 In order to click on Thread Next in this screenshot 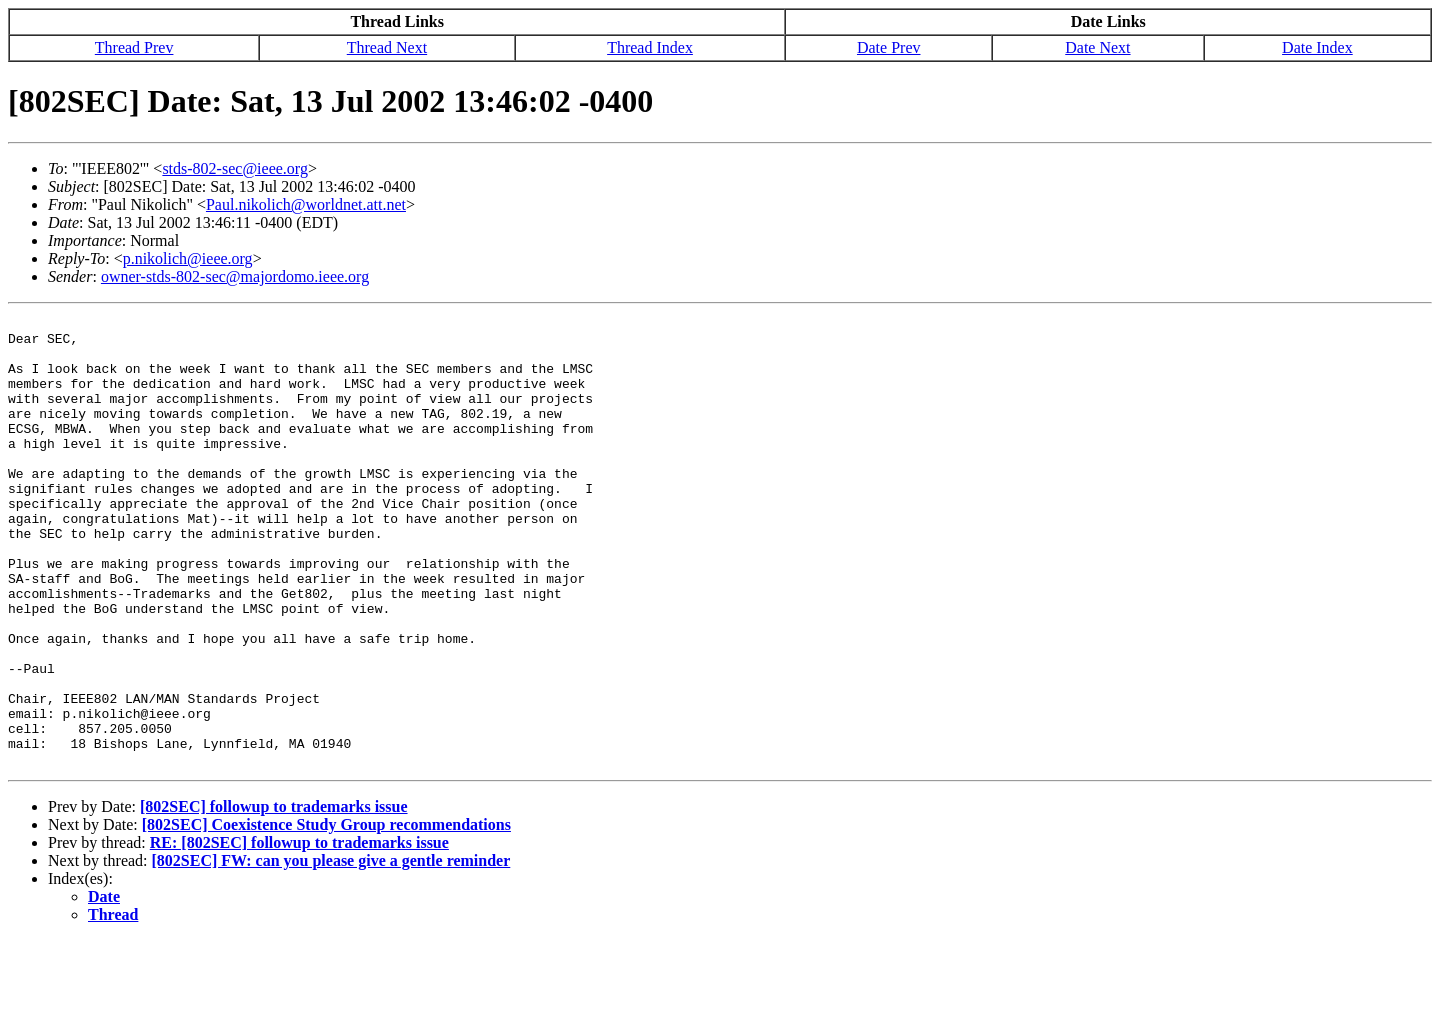, I will do `click(387, 47)`.